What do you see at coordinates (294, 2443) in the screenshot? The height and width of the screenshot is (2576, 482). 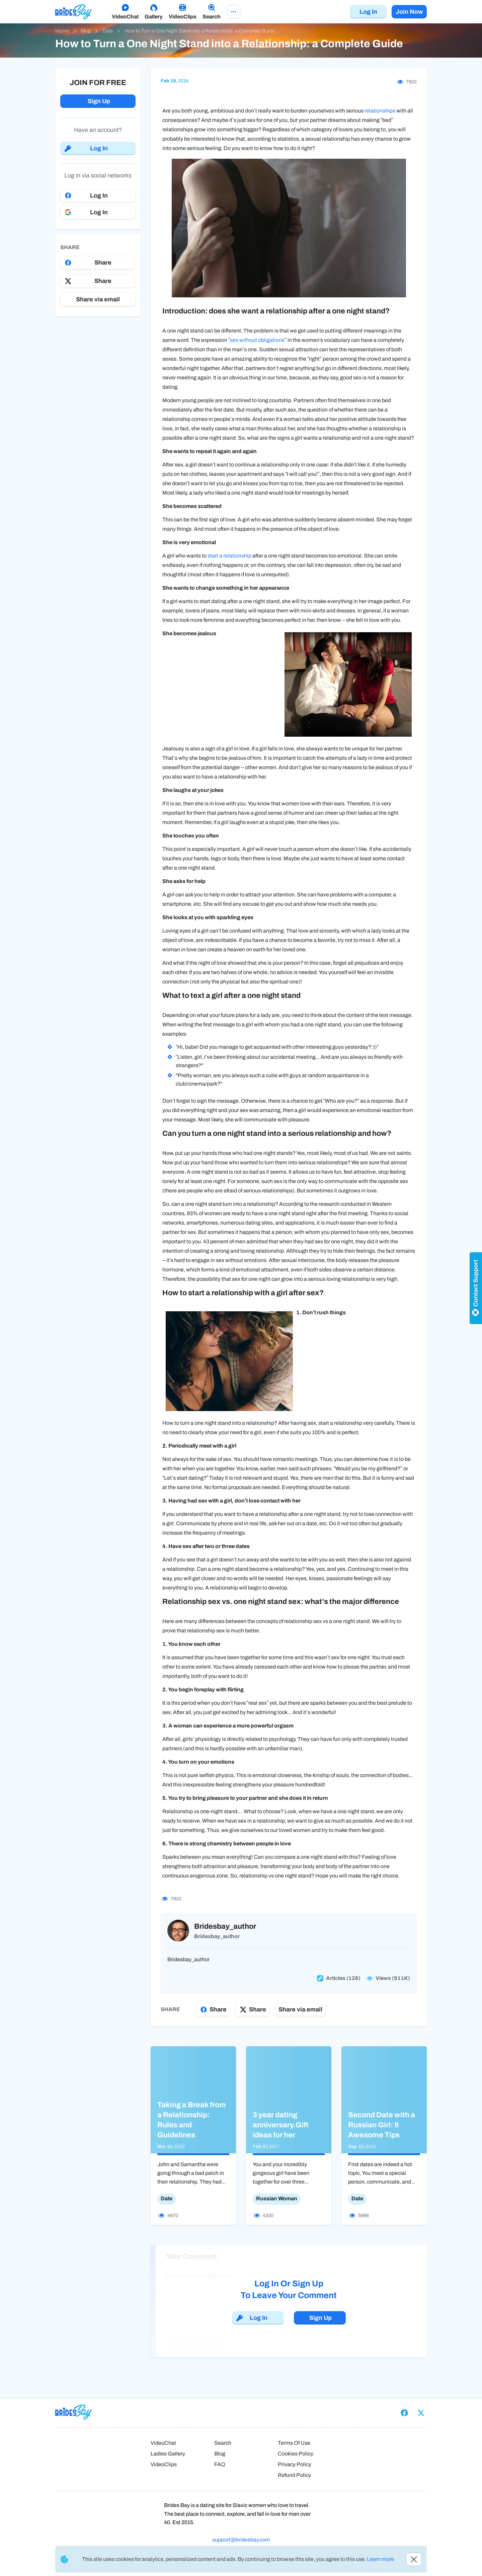 I see `Terms Of Use` at bounding box center [294, 2443].